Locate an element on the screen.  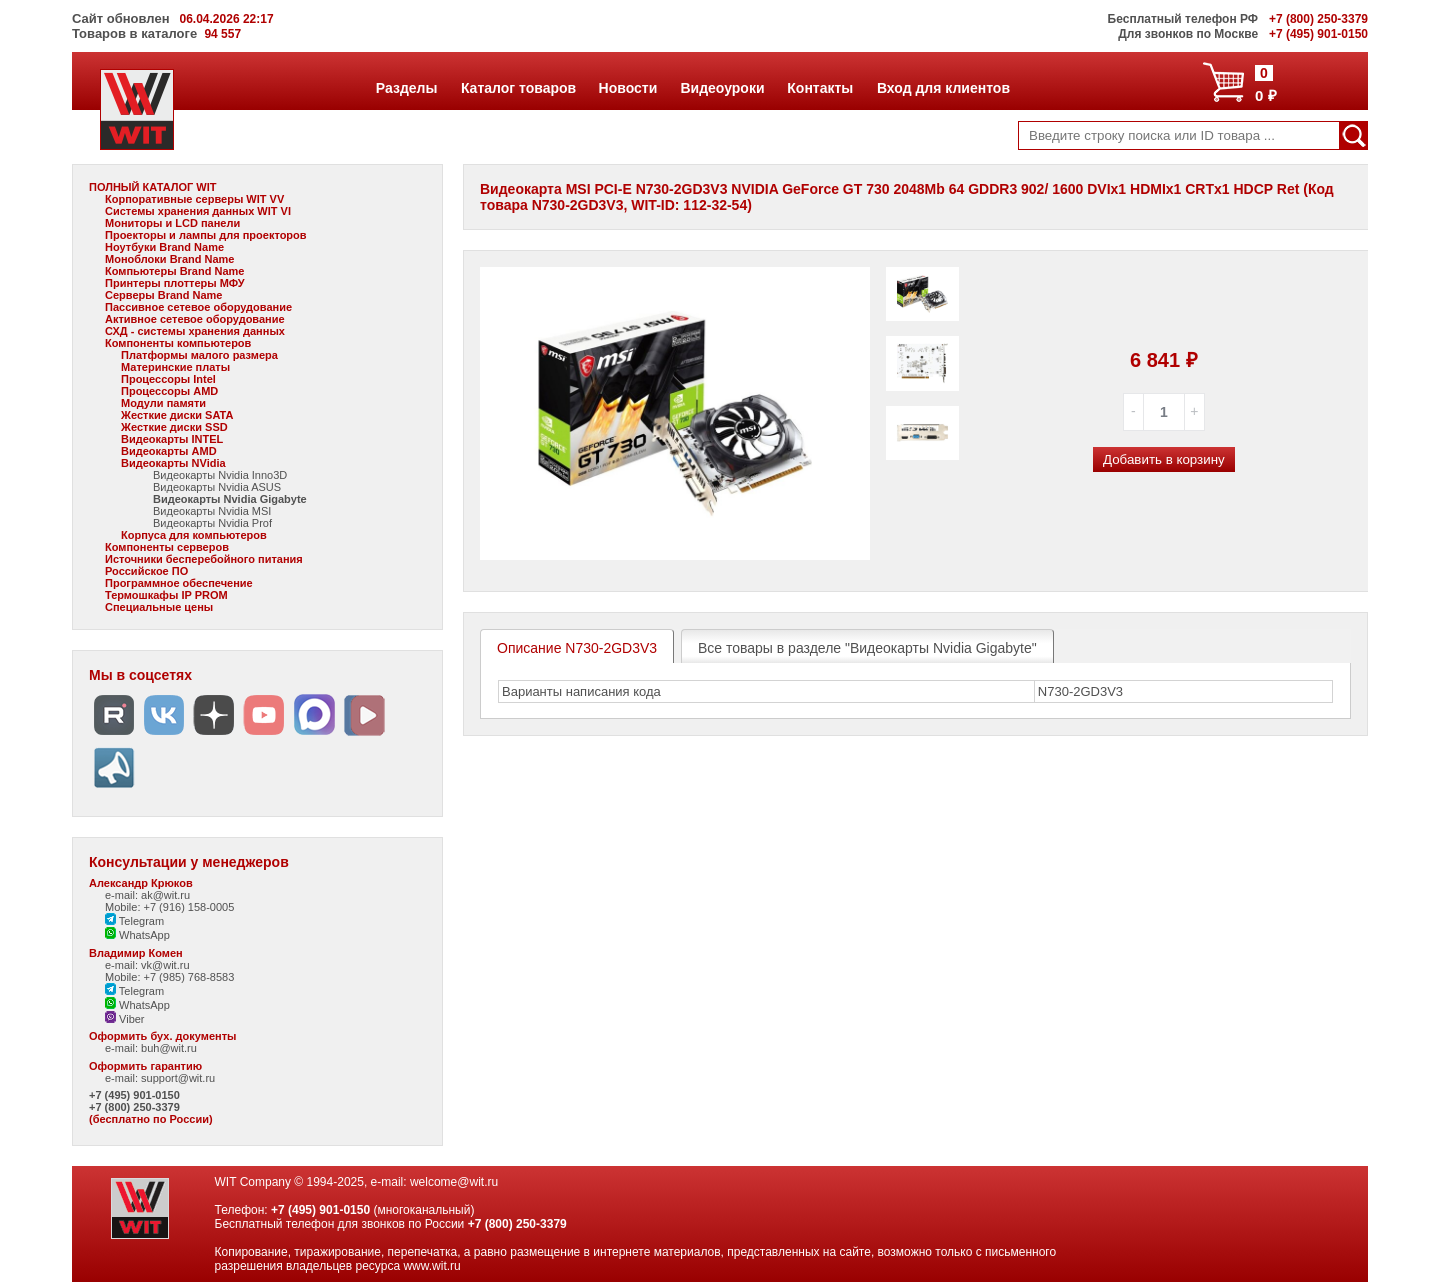
Источники бесперебойного питания is located at coordinates (204, 559).